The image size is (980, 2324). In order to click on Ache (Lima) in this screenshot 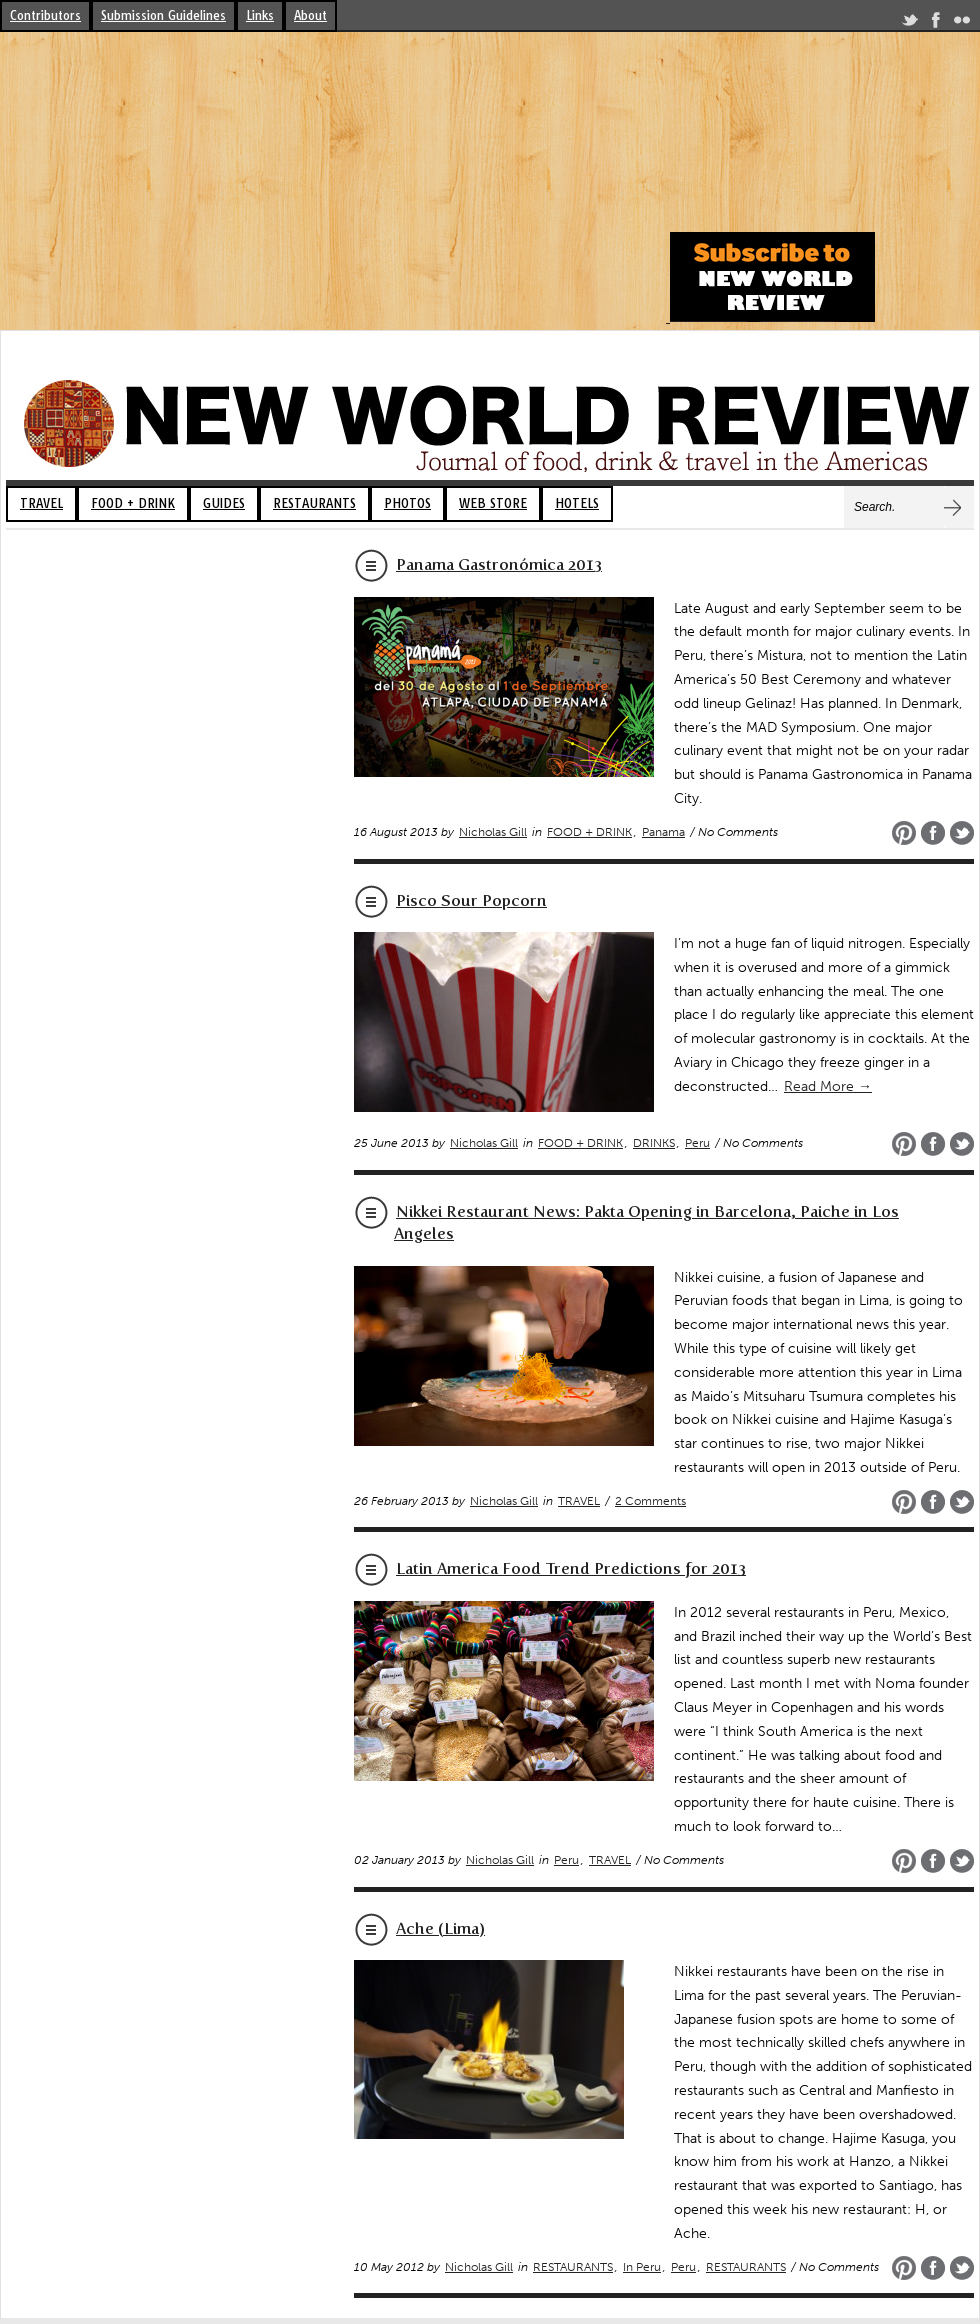, I will do `click(440, 1928)`.